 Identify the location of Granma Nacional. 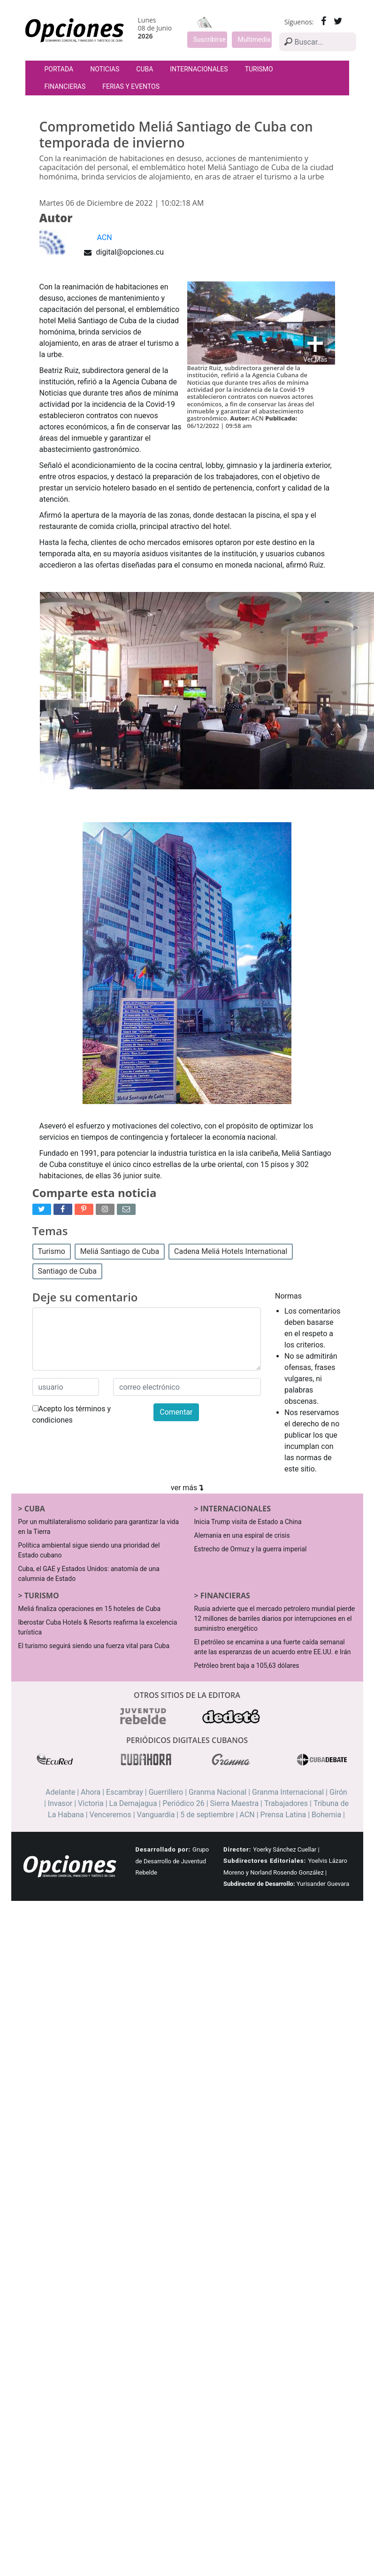
(217, 1792).